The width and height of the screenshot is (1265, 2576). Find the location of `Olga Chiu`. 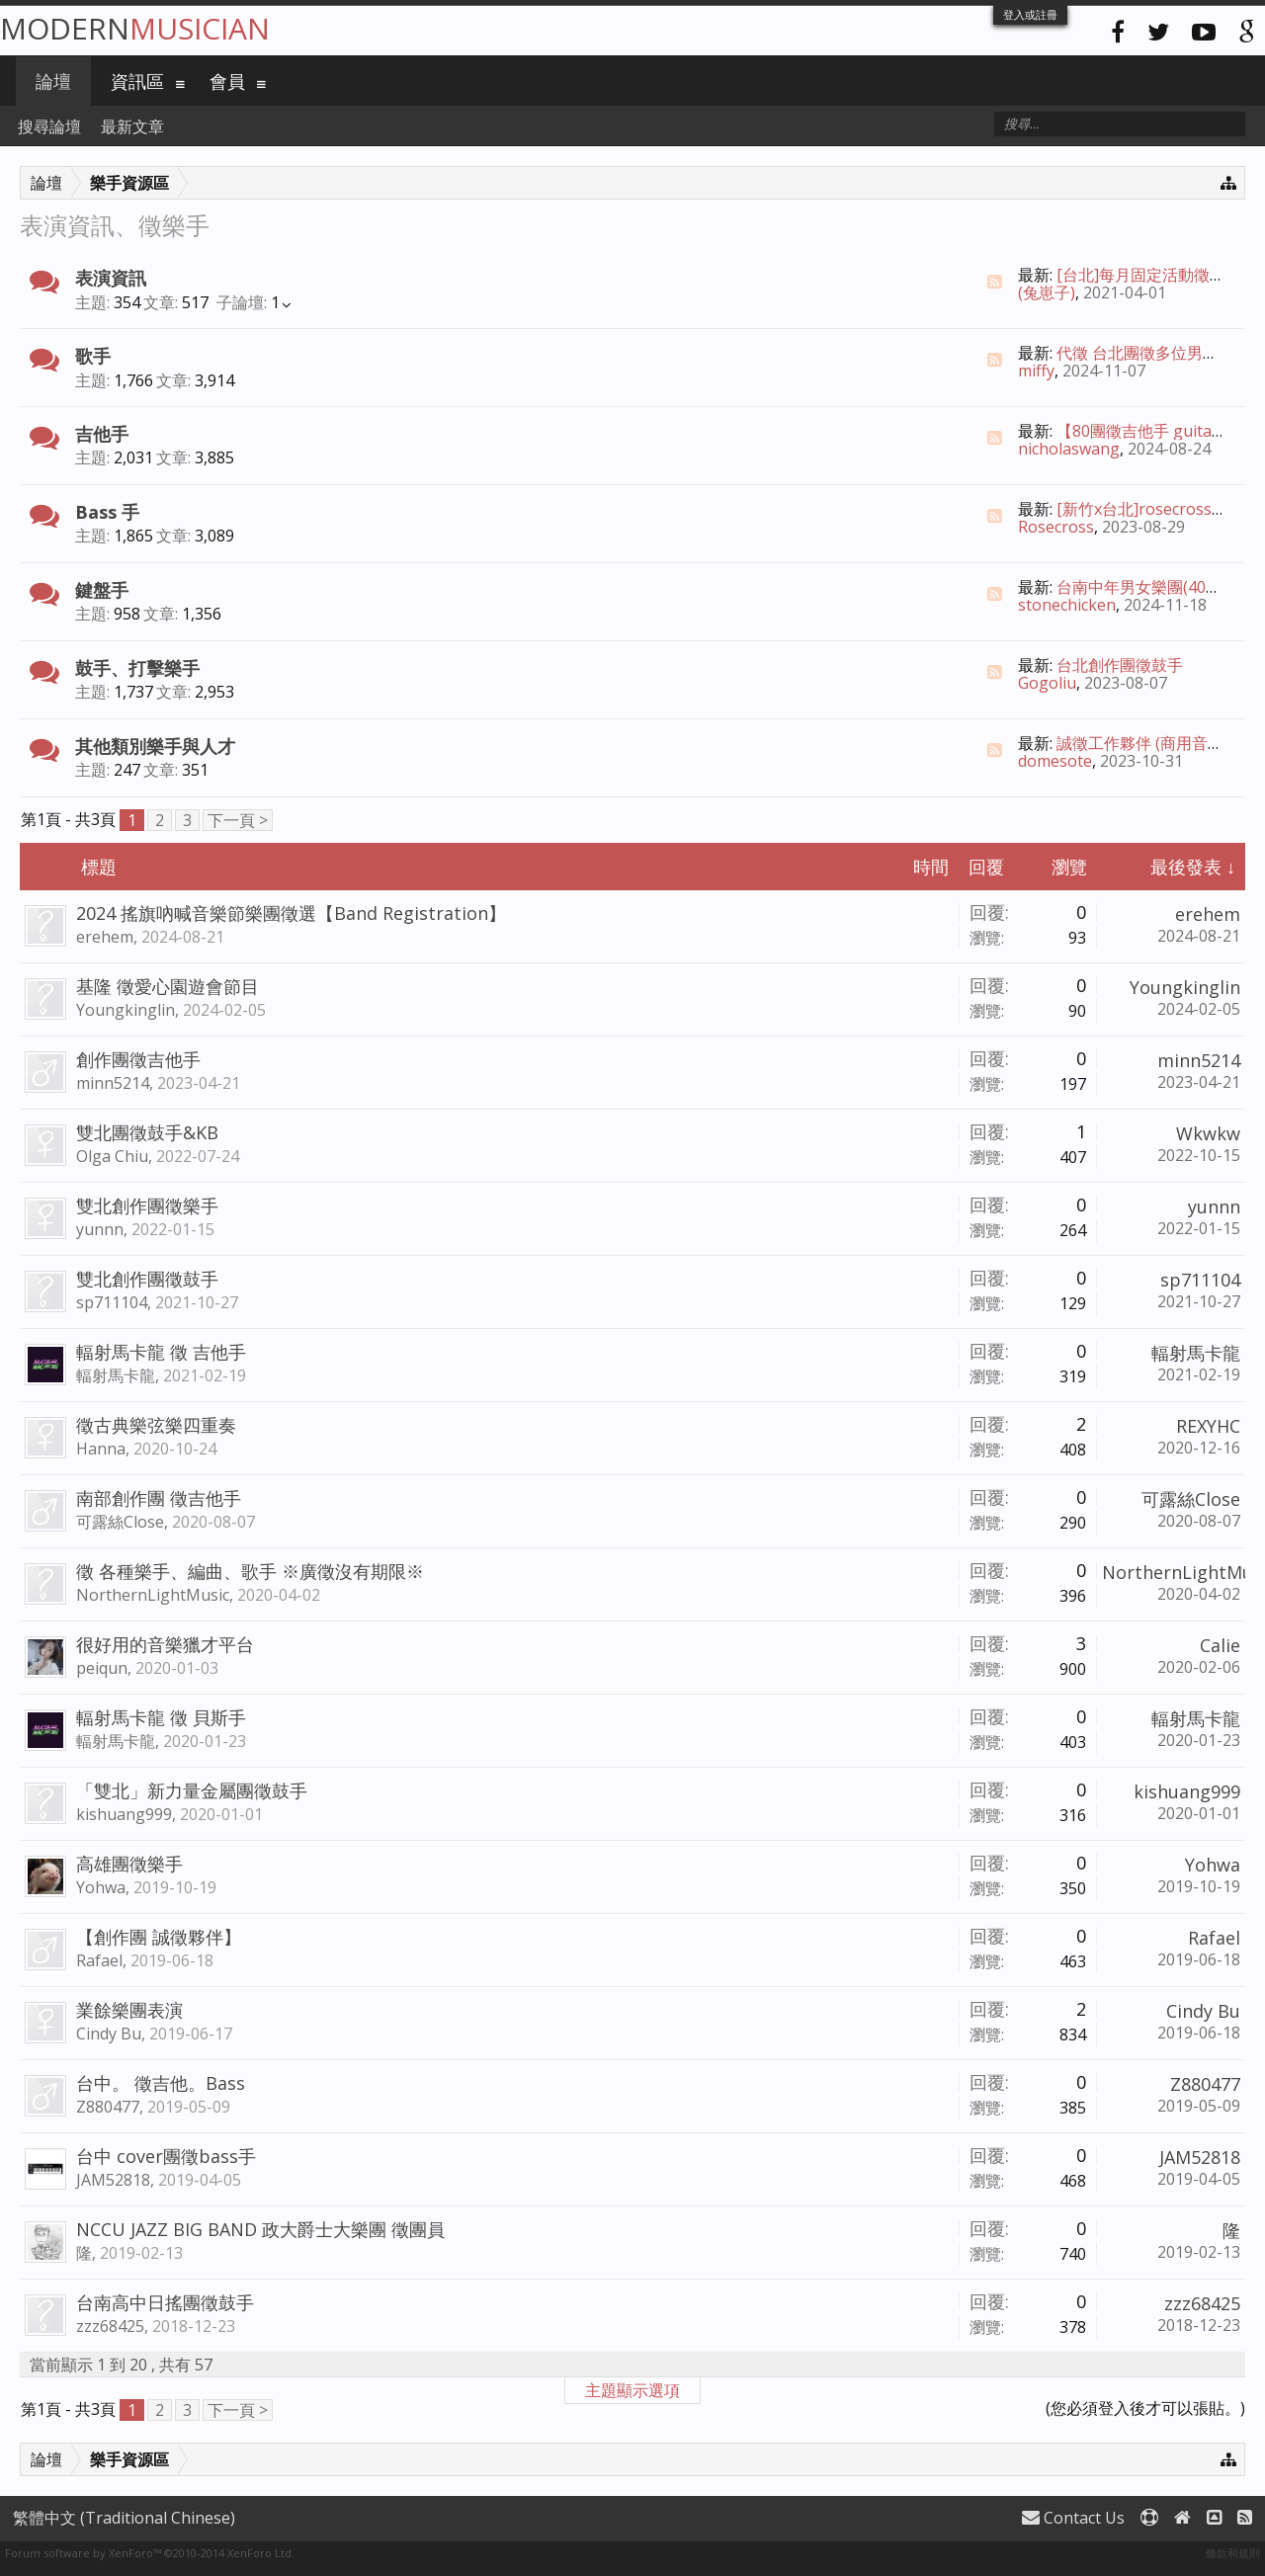

Olga Chiu is located at coordinates (112, 1156).